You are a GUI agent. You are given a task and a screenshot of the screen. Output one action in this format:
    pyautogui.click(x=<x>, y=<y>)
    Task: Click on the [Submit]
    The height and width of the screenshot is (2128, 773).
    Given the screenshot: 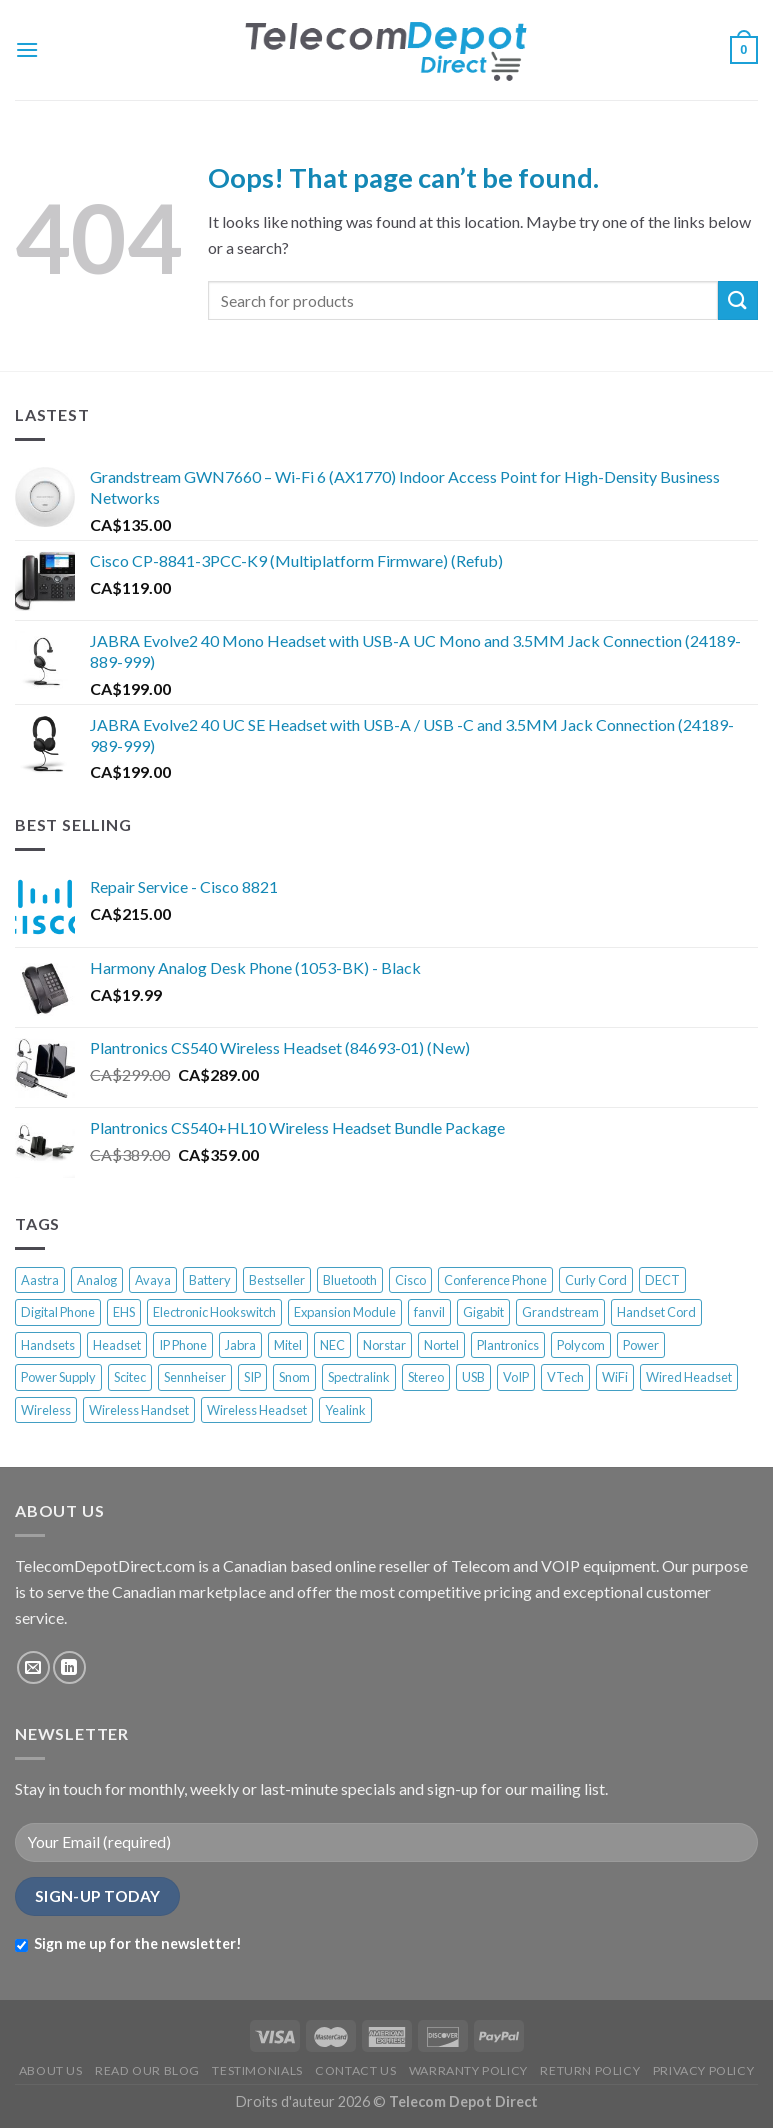 What is the action you would take?
    pyautogui.click(x=738, y=300)
    